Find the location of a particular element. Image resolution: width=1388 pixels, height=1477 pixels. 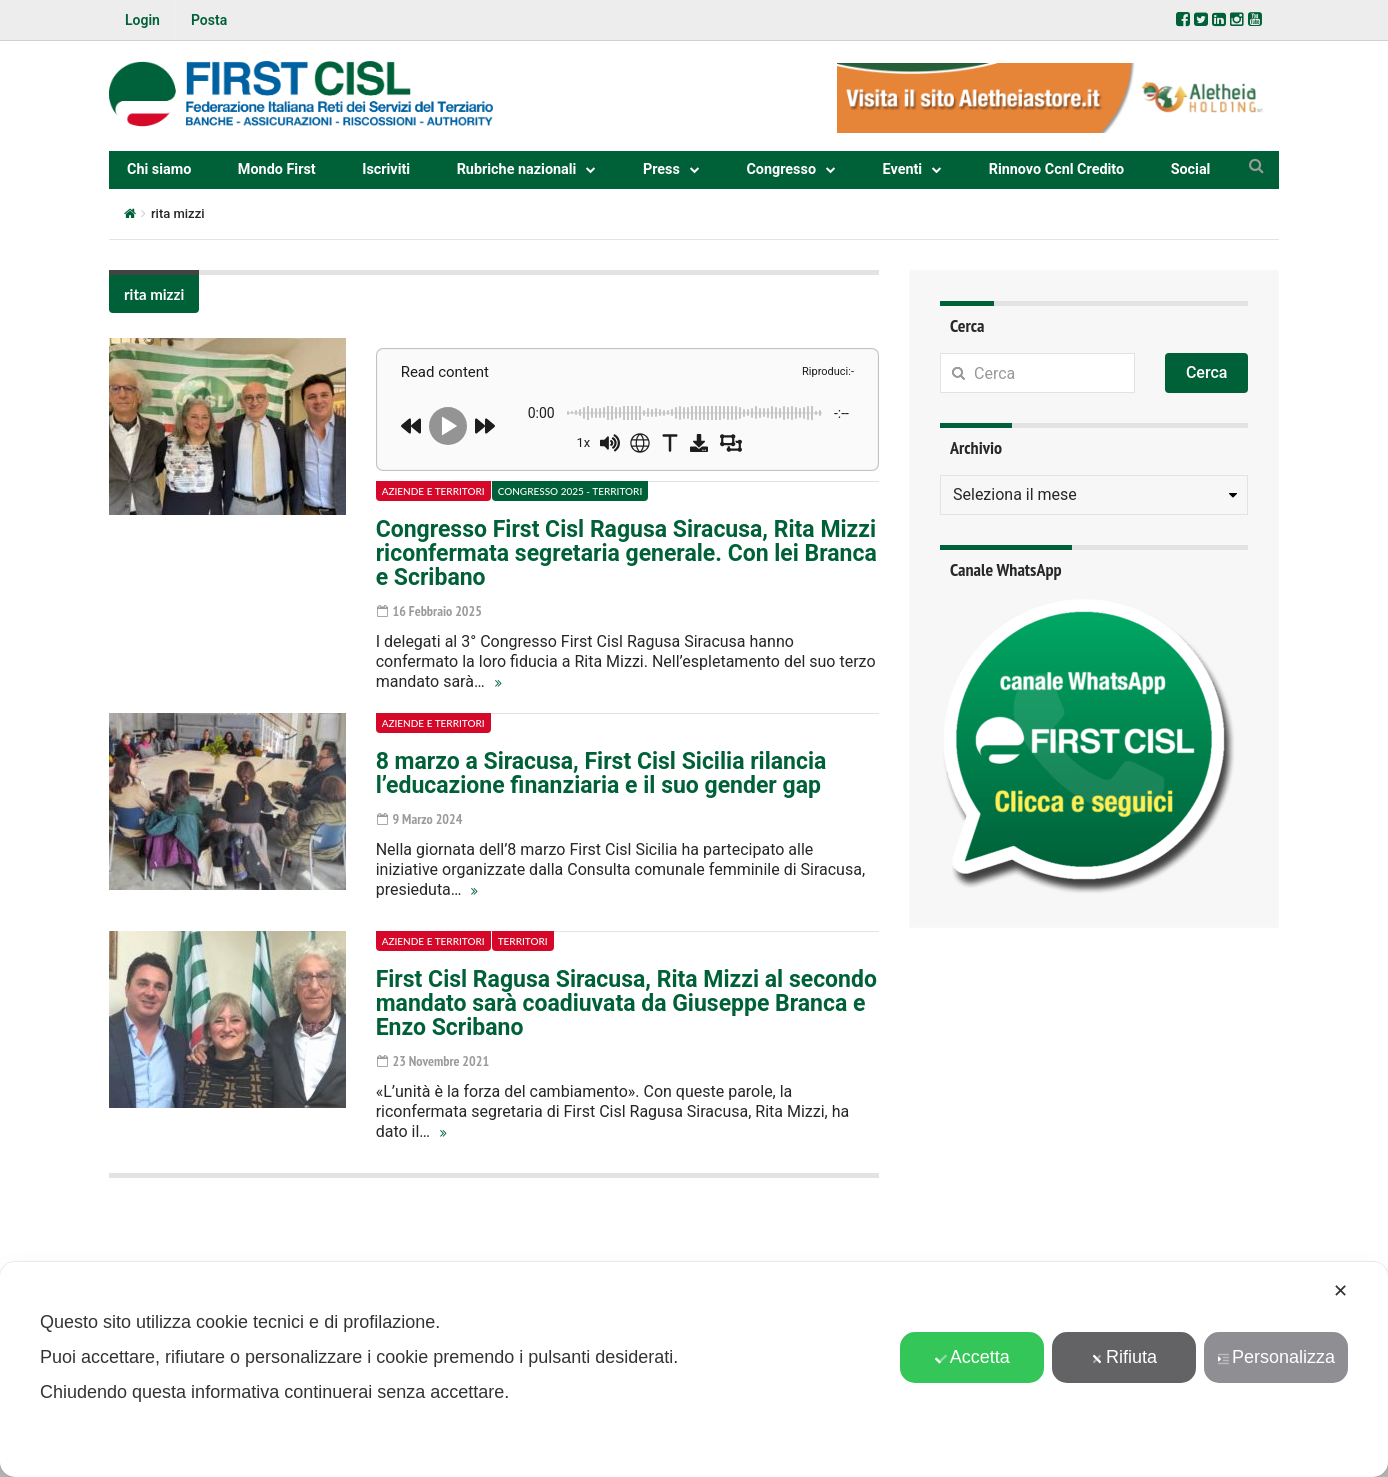

Congresso First Cisl Ragusa Siracusa, Rita Mizzi riconfermata segretaria generale. Con lei Branca e Scribano is located at coordinates (626, 553).